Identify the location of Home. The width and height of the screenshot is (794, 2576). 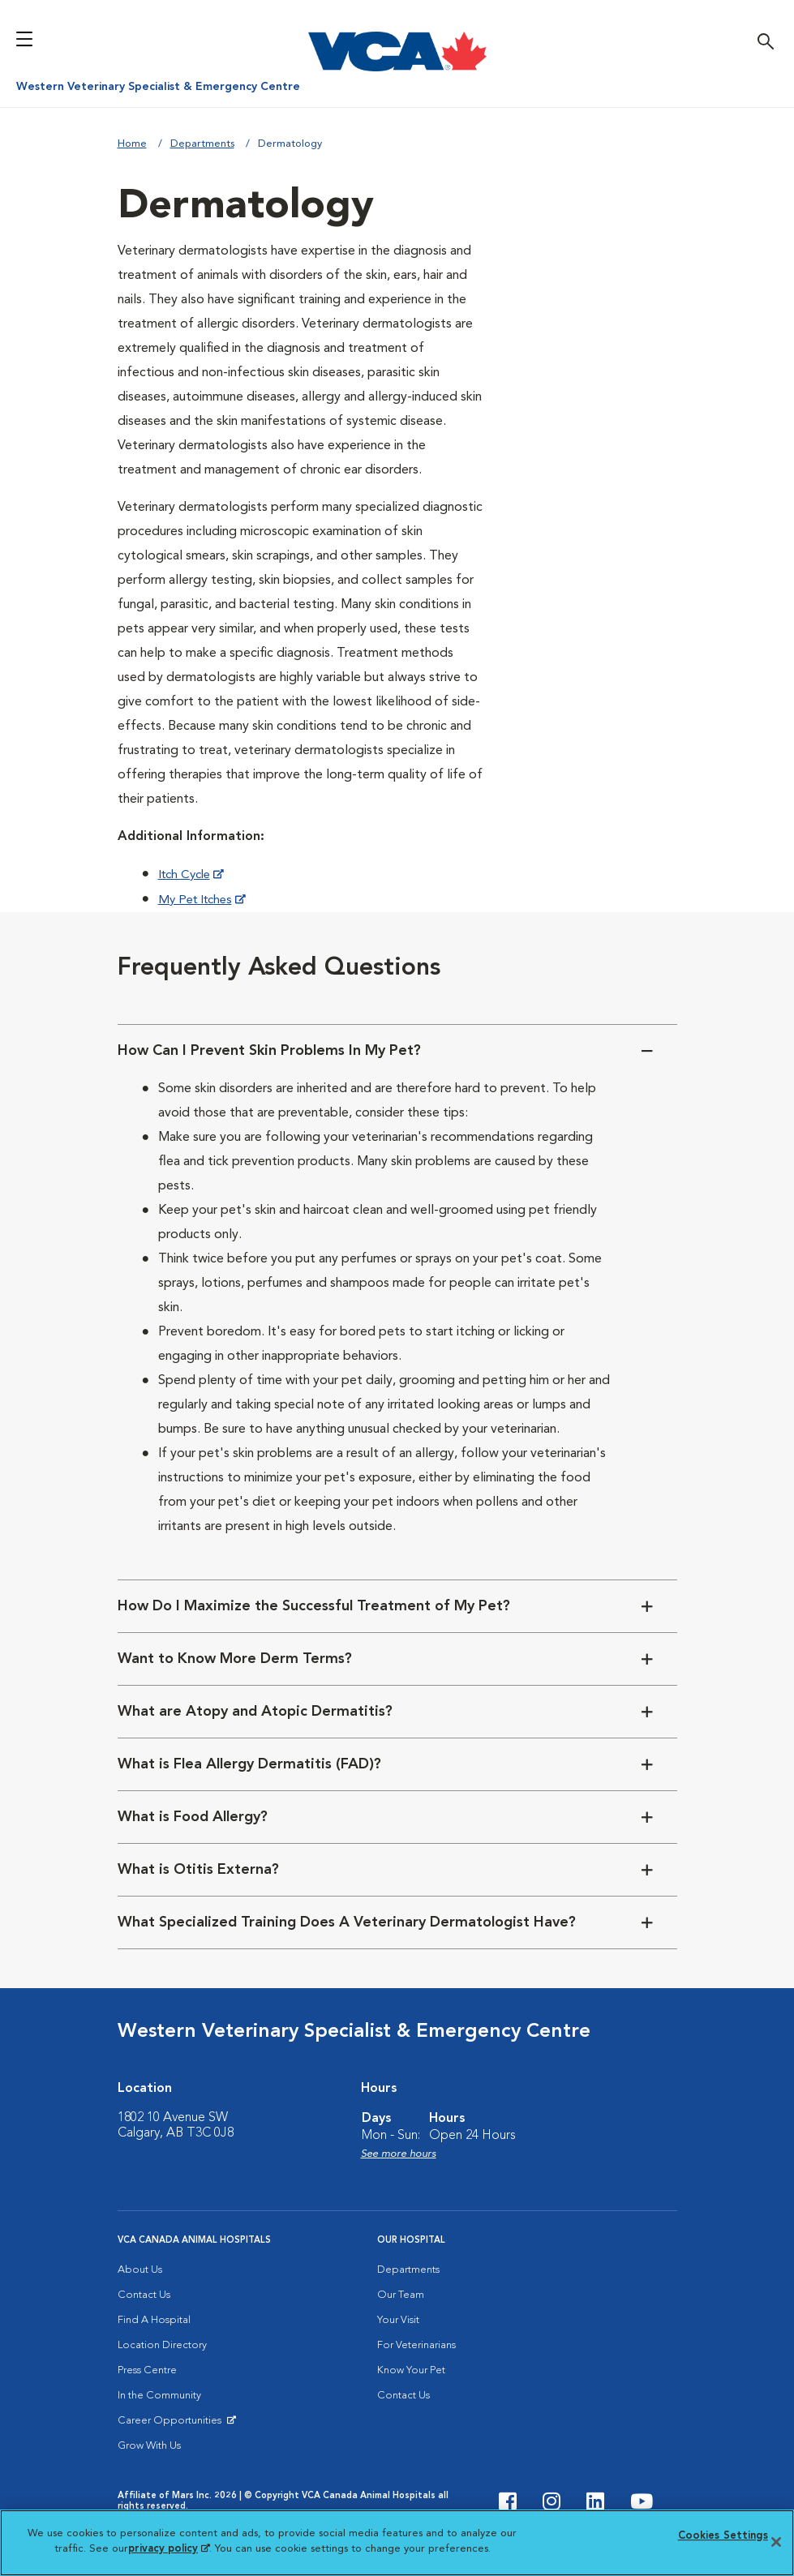
(132, 144).